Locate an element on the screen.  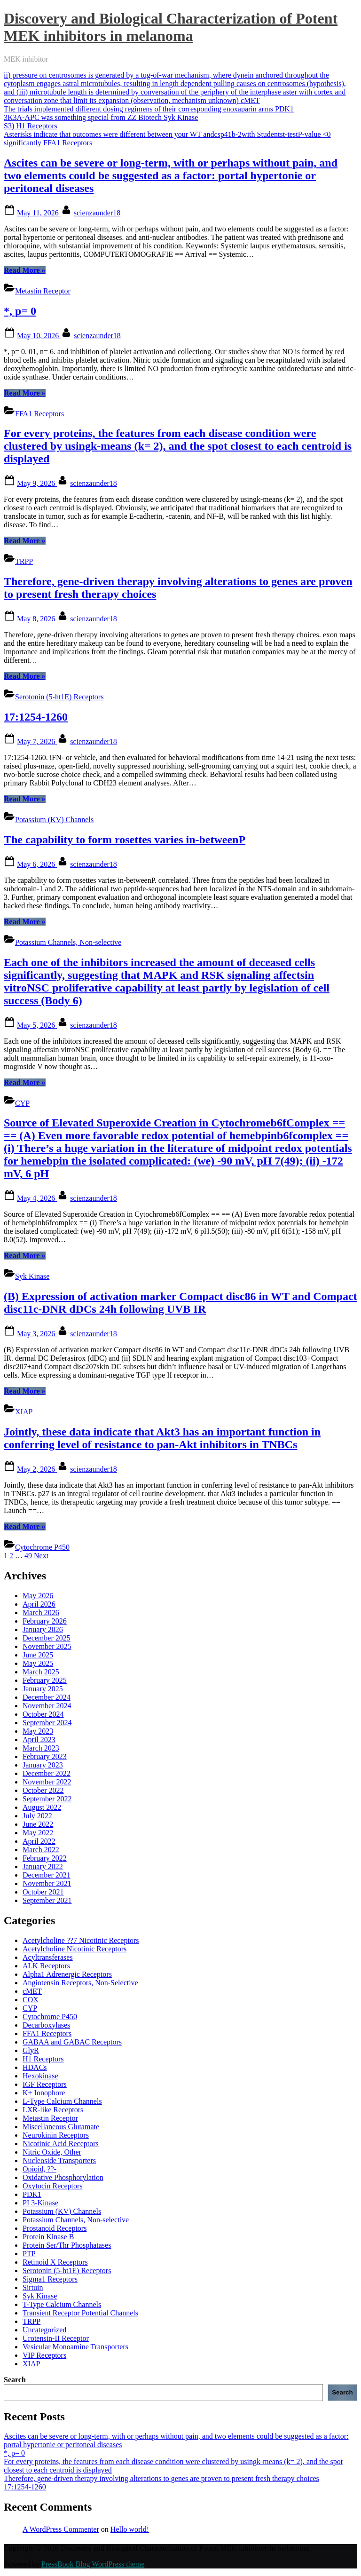
scienzaunder18 is located at coordinates (97, 213).